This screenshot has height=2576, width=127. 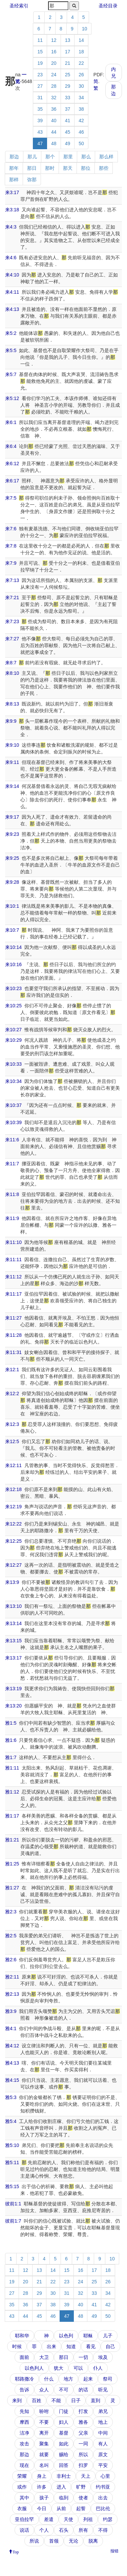 I want to click on 日子, so click(x=76, y=2400).